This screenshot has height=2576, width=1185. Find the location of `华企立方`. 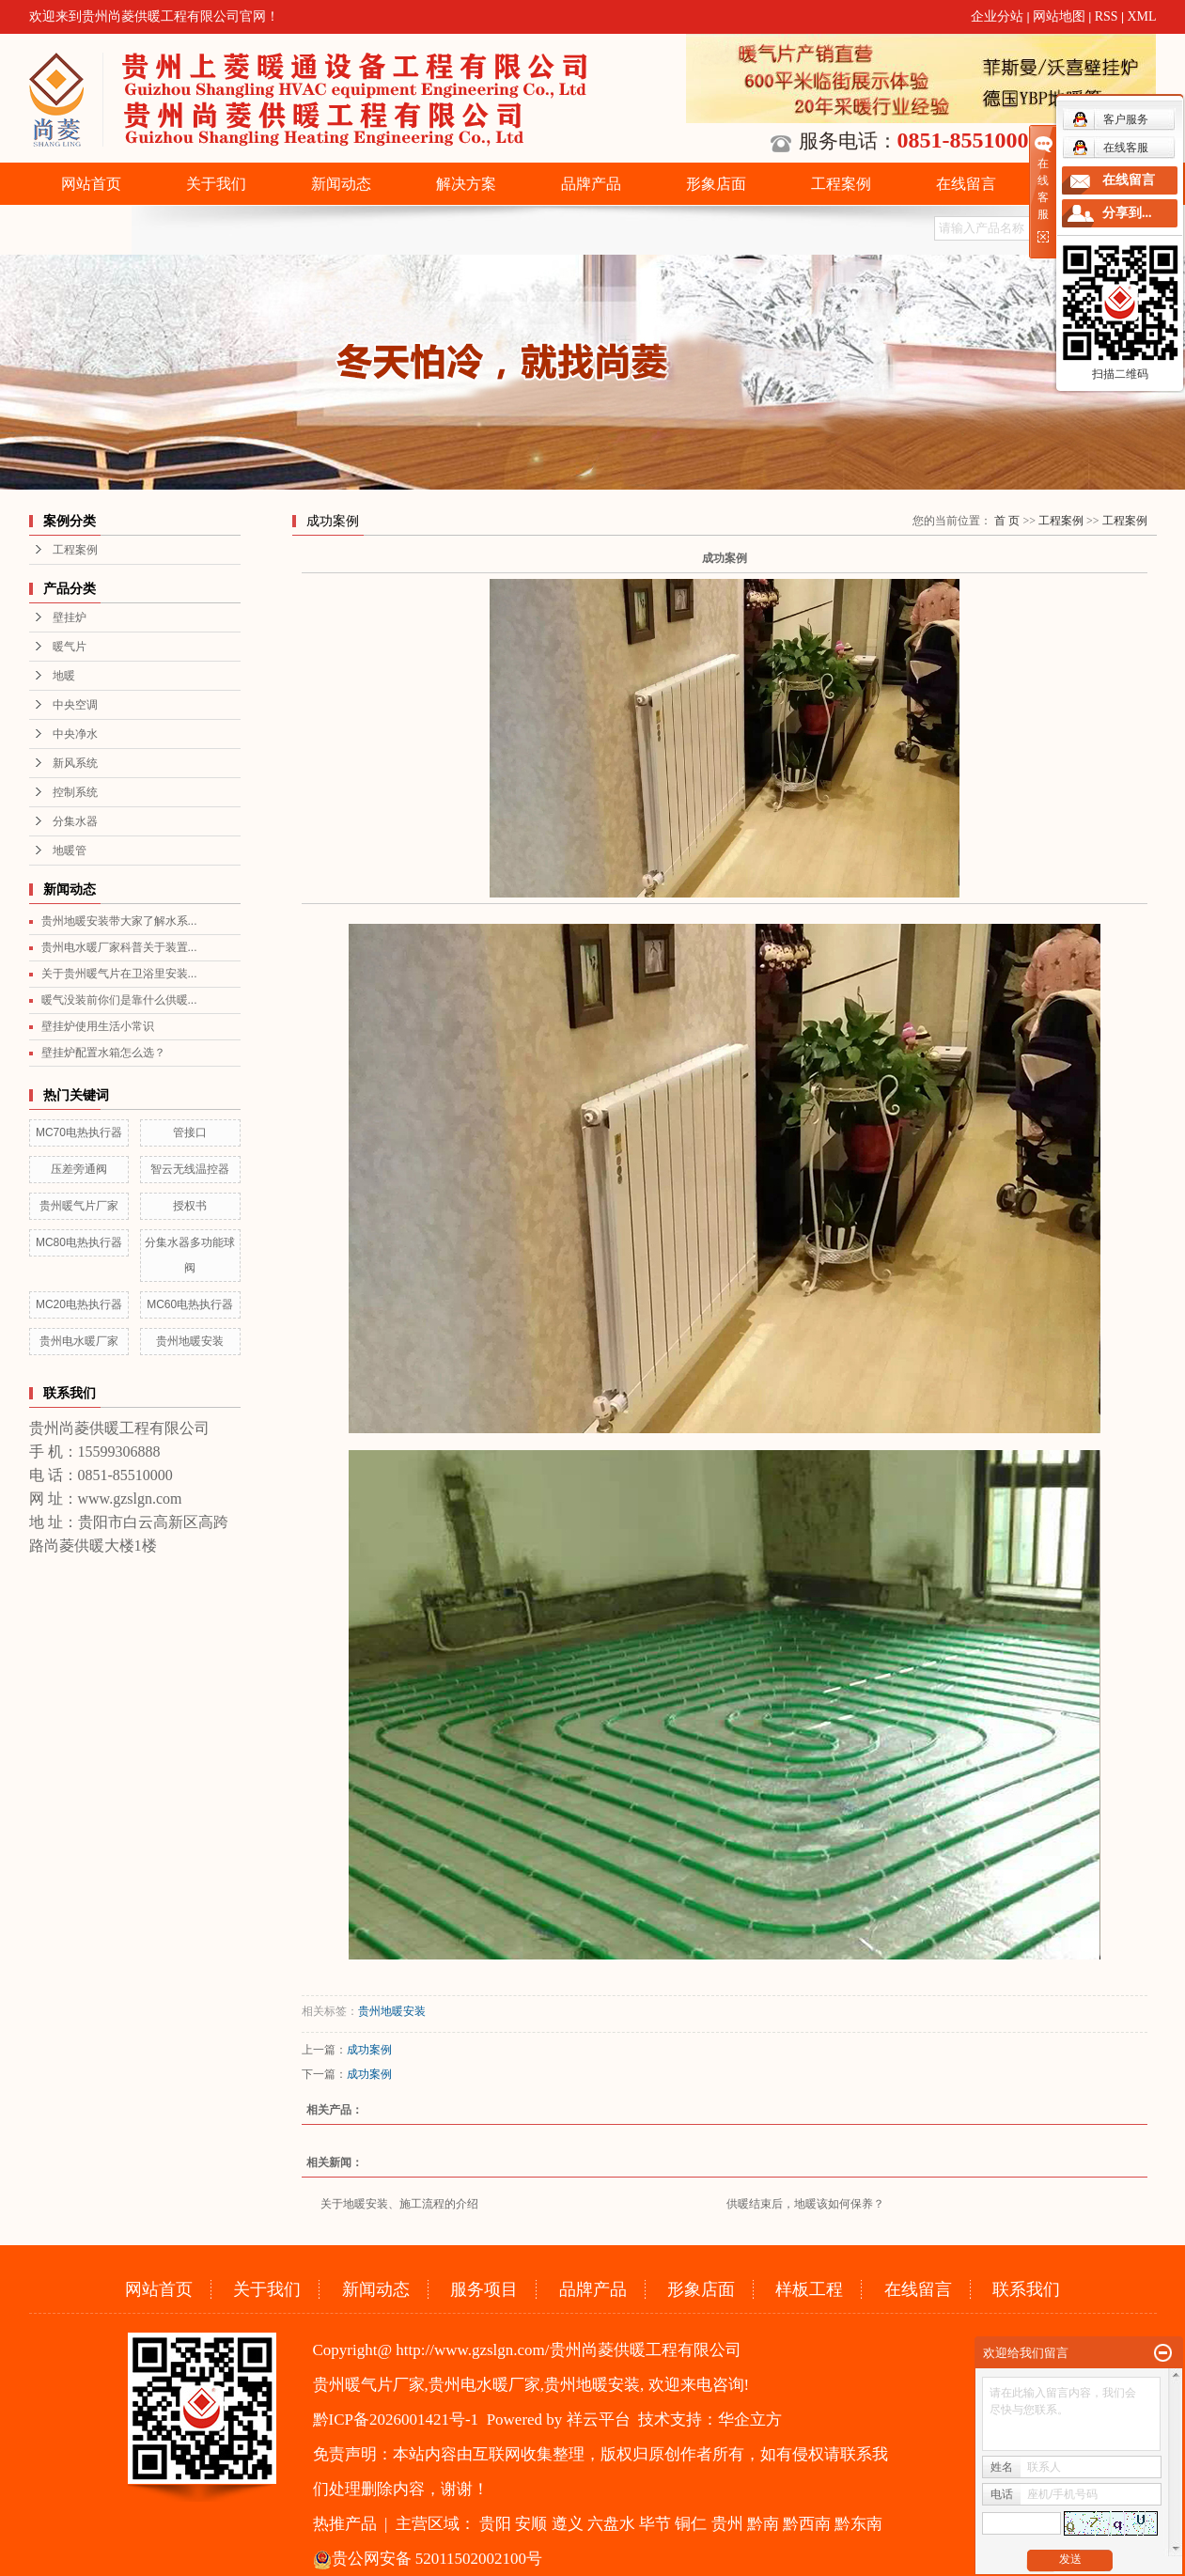

华企立方 is located at coordinates (750, 2419).